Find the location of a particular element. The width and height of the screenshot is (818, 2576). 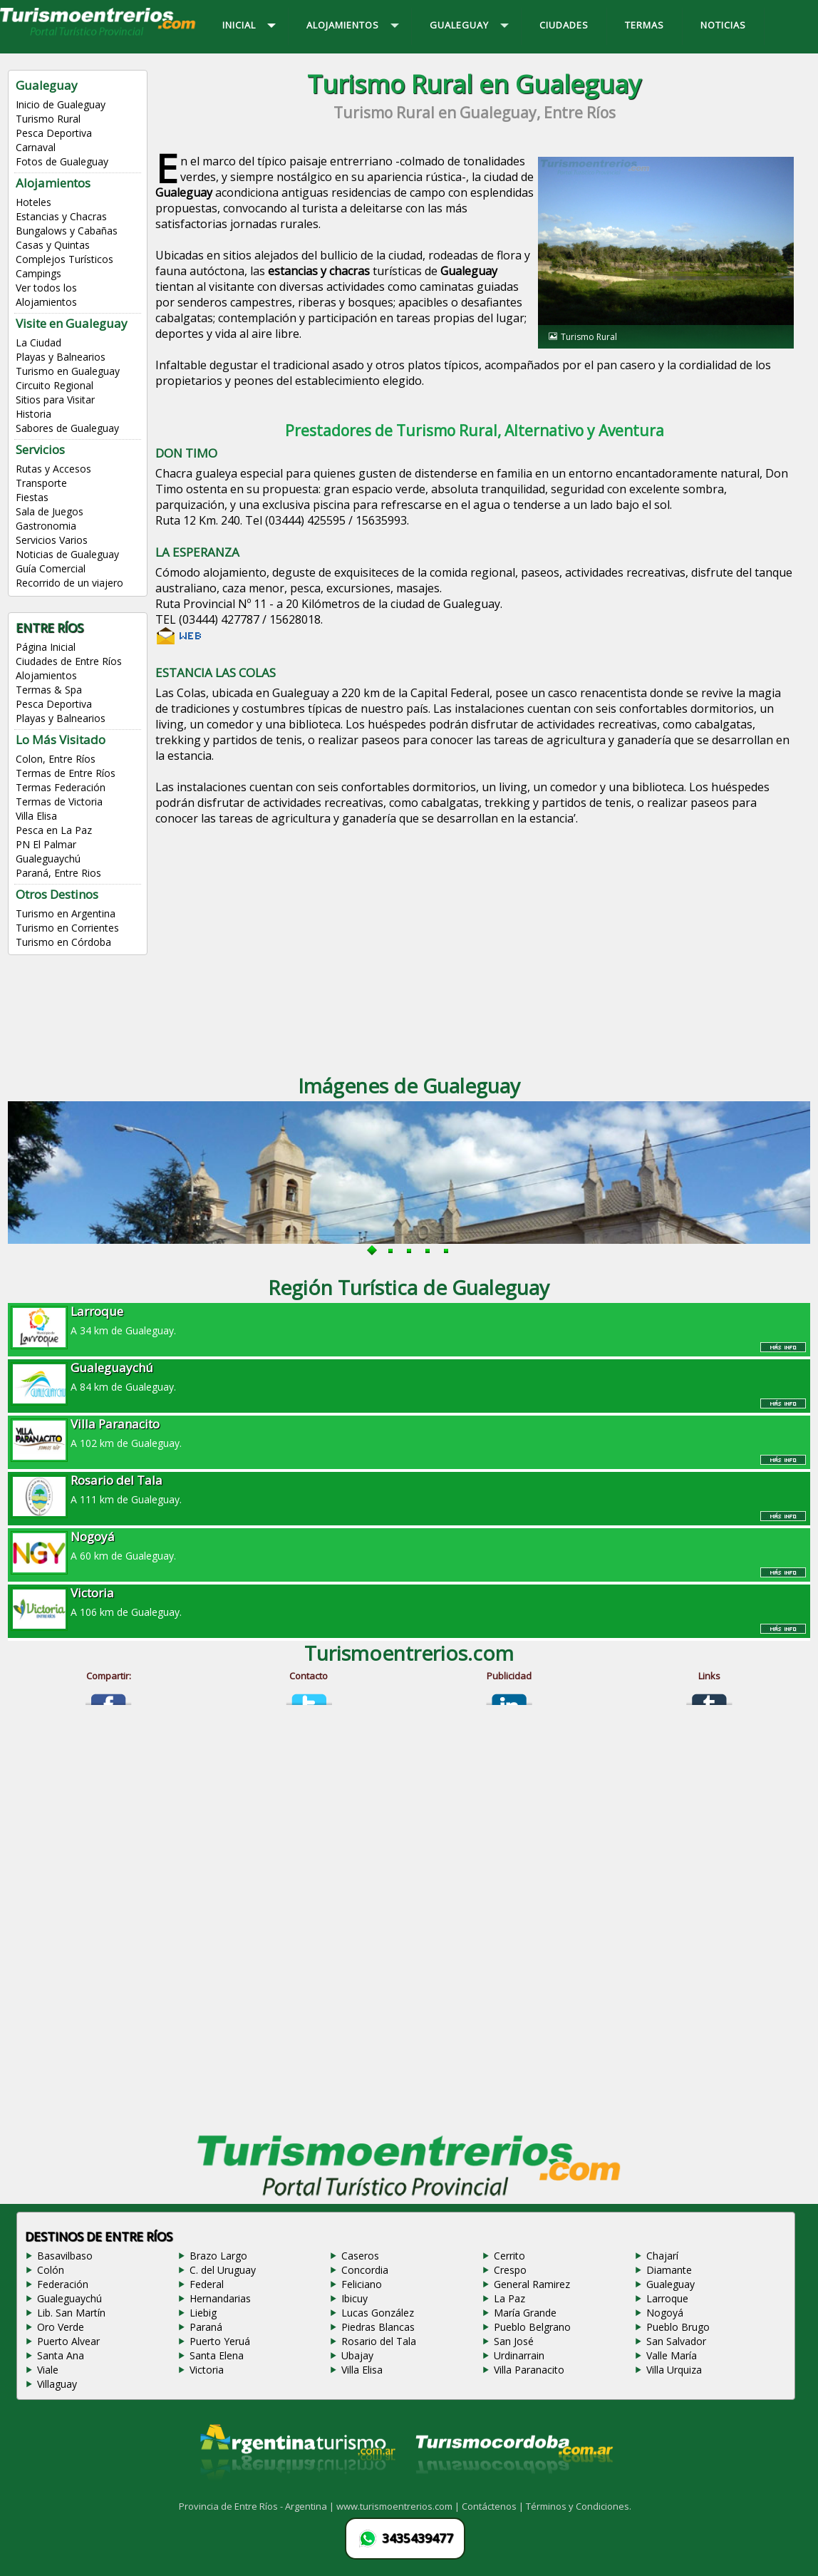

Inicio de Gualeguay is located at coordinates (60, 104).